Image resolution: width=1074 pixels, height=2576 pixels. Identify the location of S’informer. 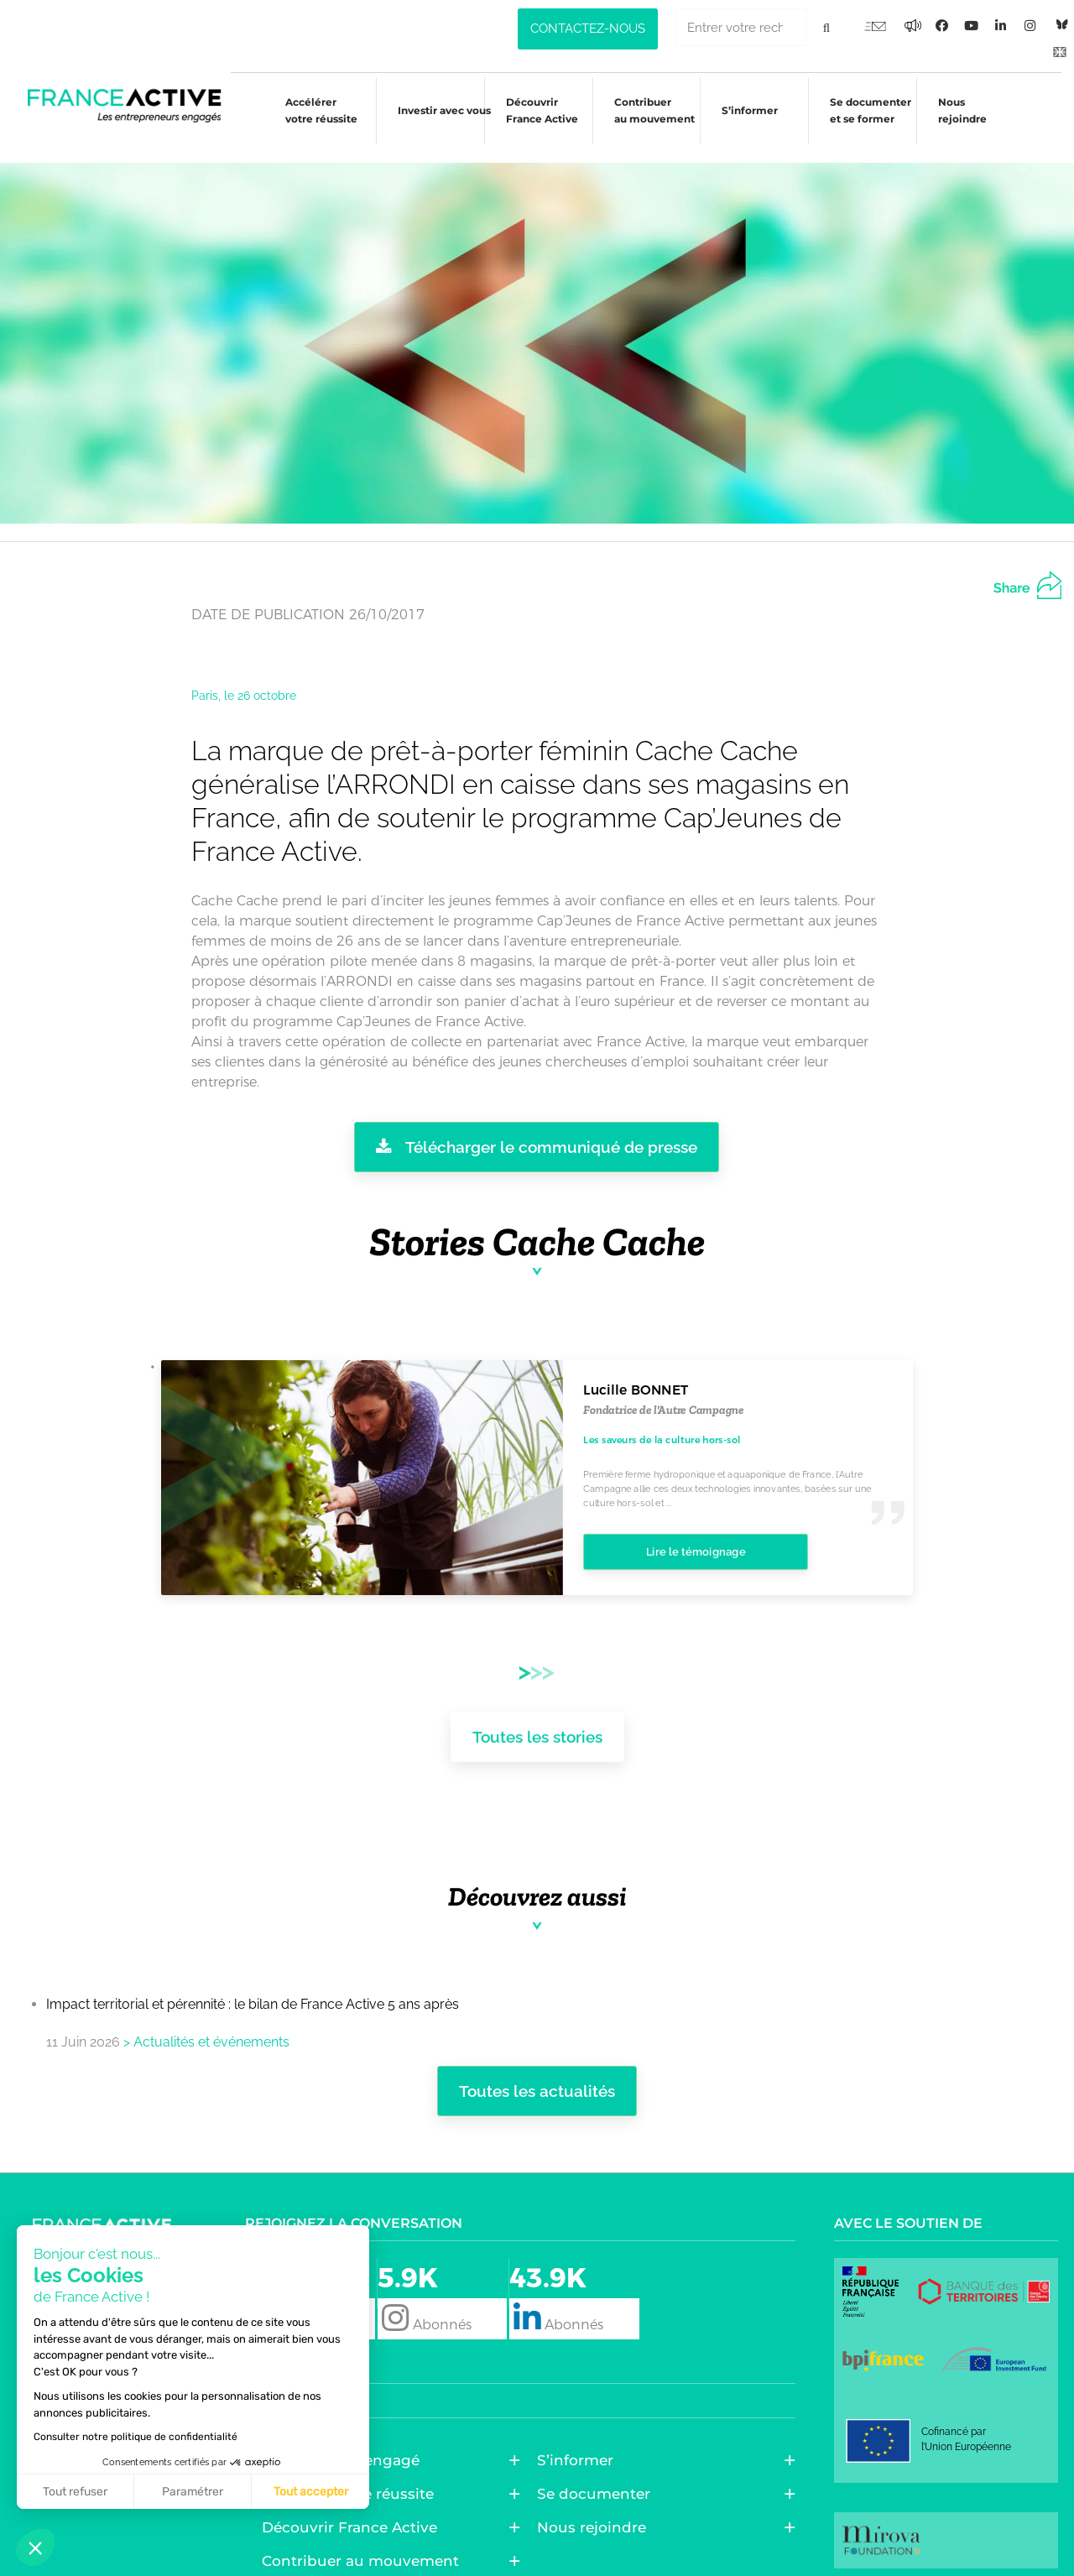
(745, 113).